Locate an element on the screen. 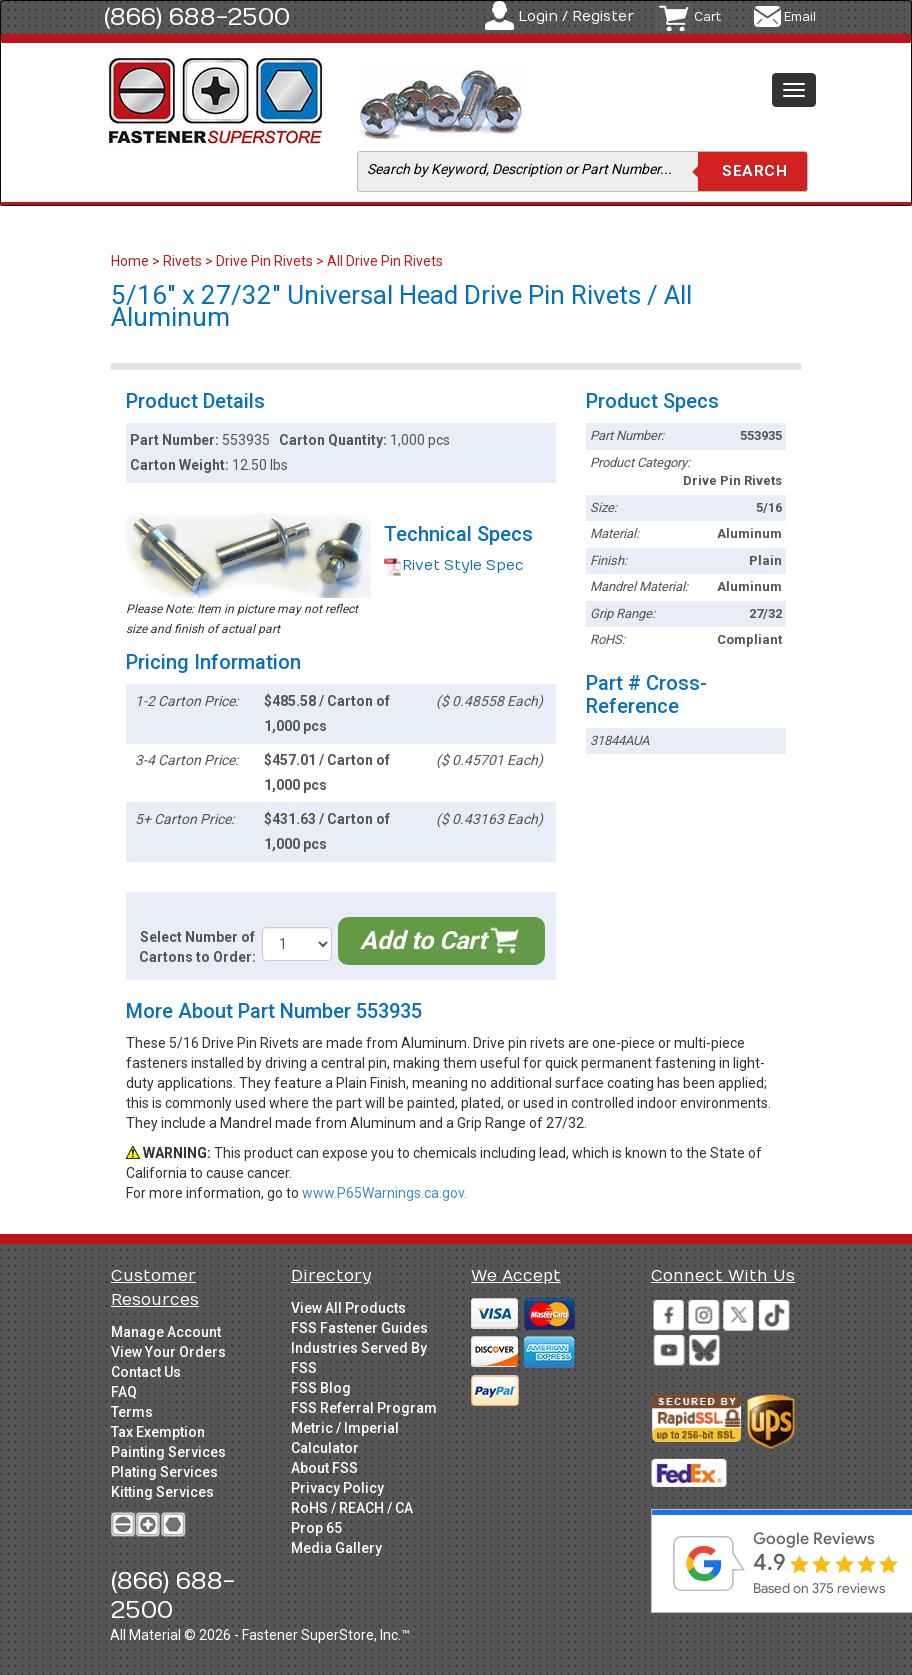 This screenshot has width=912, height=1675. About FSS is located at coordinates (324, 1468).